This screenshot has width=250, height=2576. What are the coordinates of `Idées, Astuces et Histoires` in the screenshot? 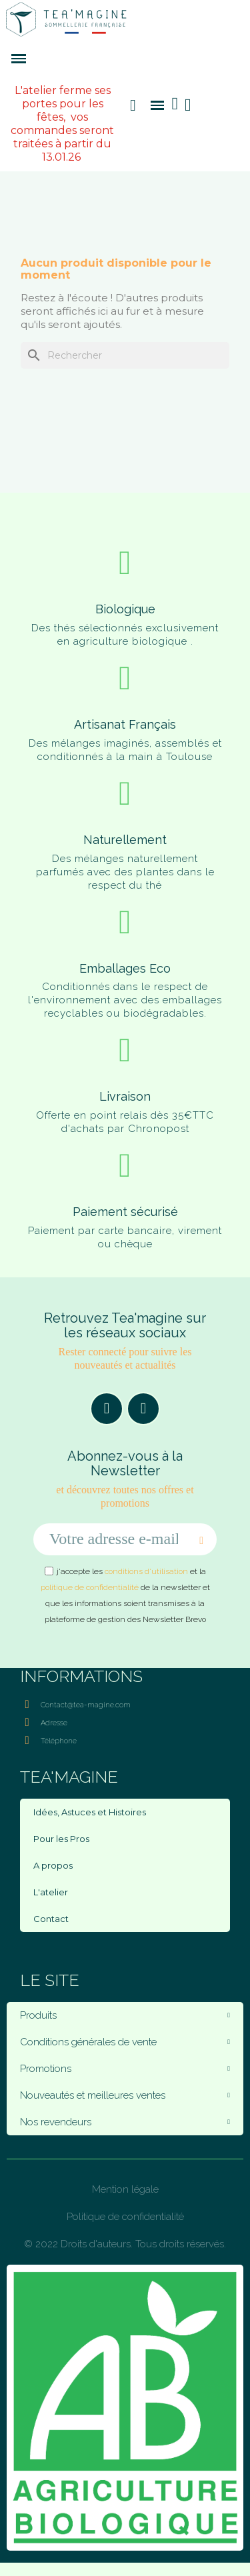 It's located at (89, 1812).